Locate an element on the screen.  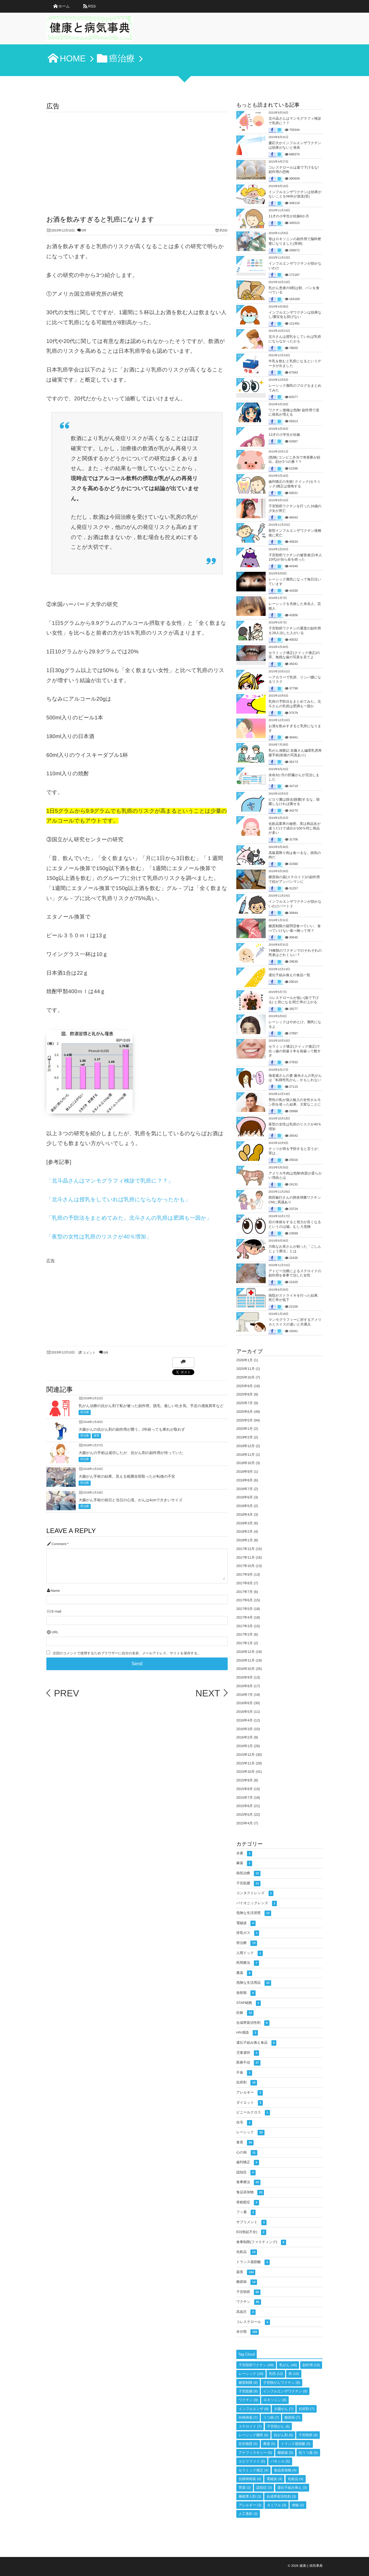
セラミック矯正 [セラミック矯正 (4個の項目)] is located at coordinates (253, 2470).